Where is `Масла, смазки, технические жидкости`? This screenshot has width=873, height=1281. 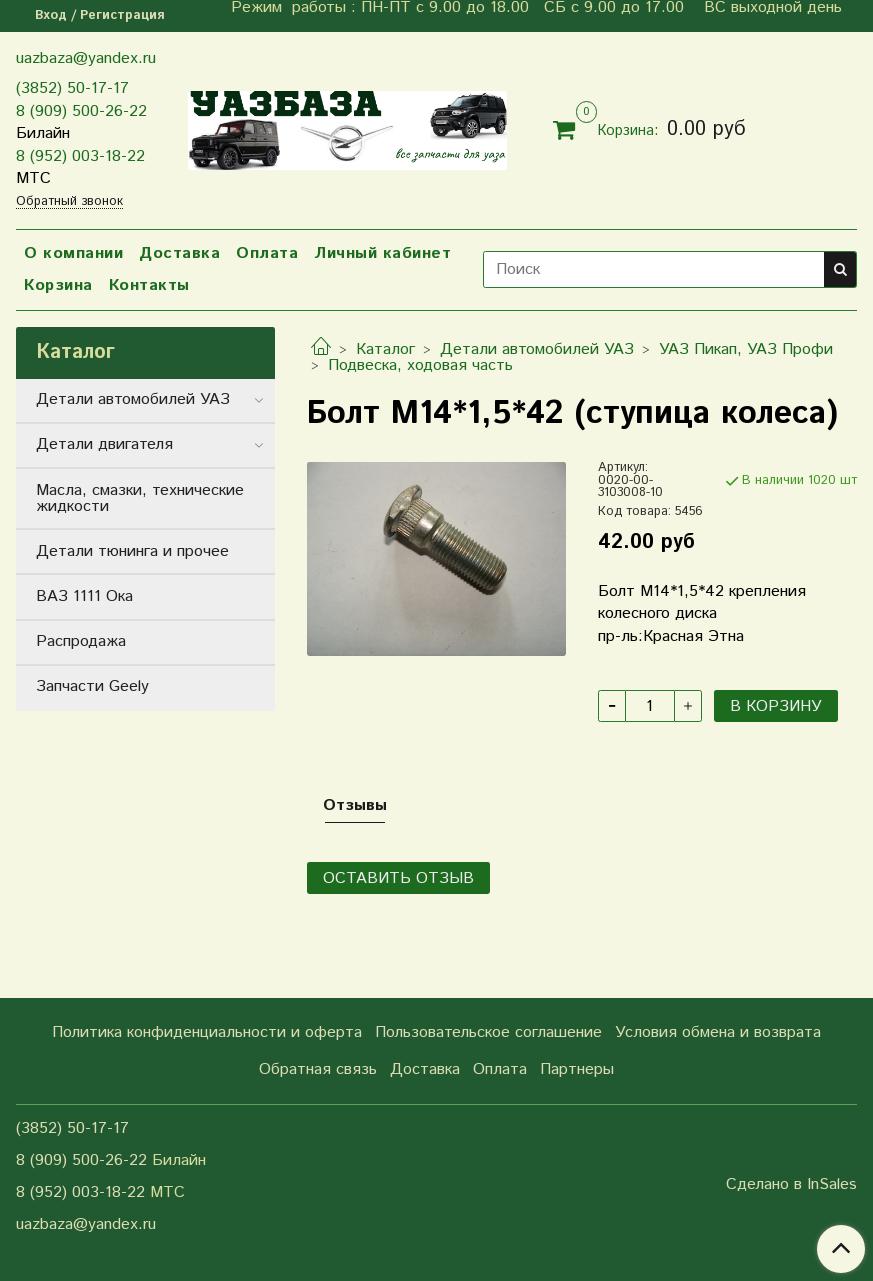 Масла, смазки, технические жидкости is located at coordinates (140, 498).